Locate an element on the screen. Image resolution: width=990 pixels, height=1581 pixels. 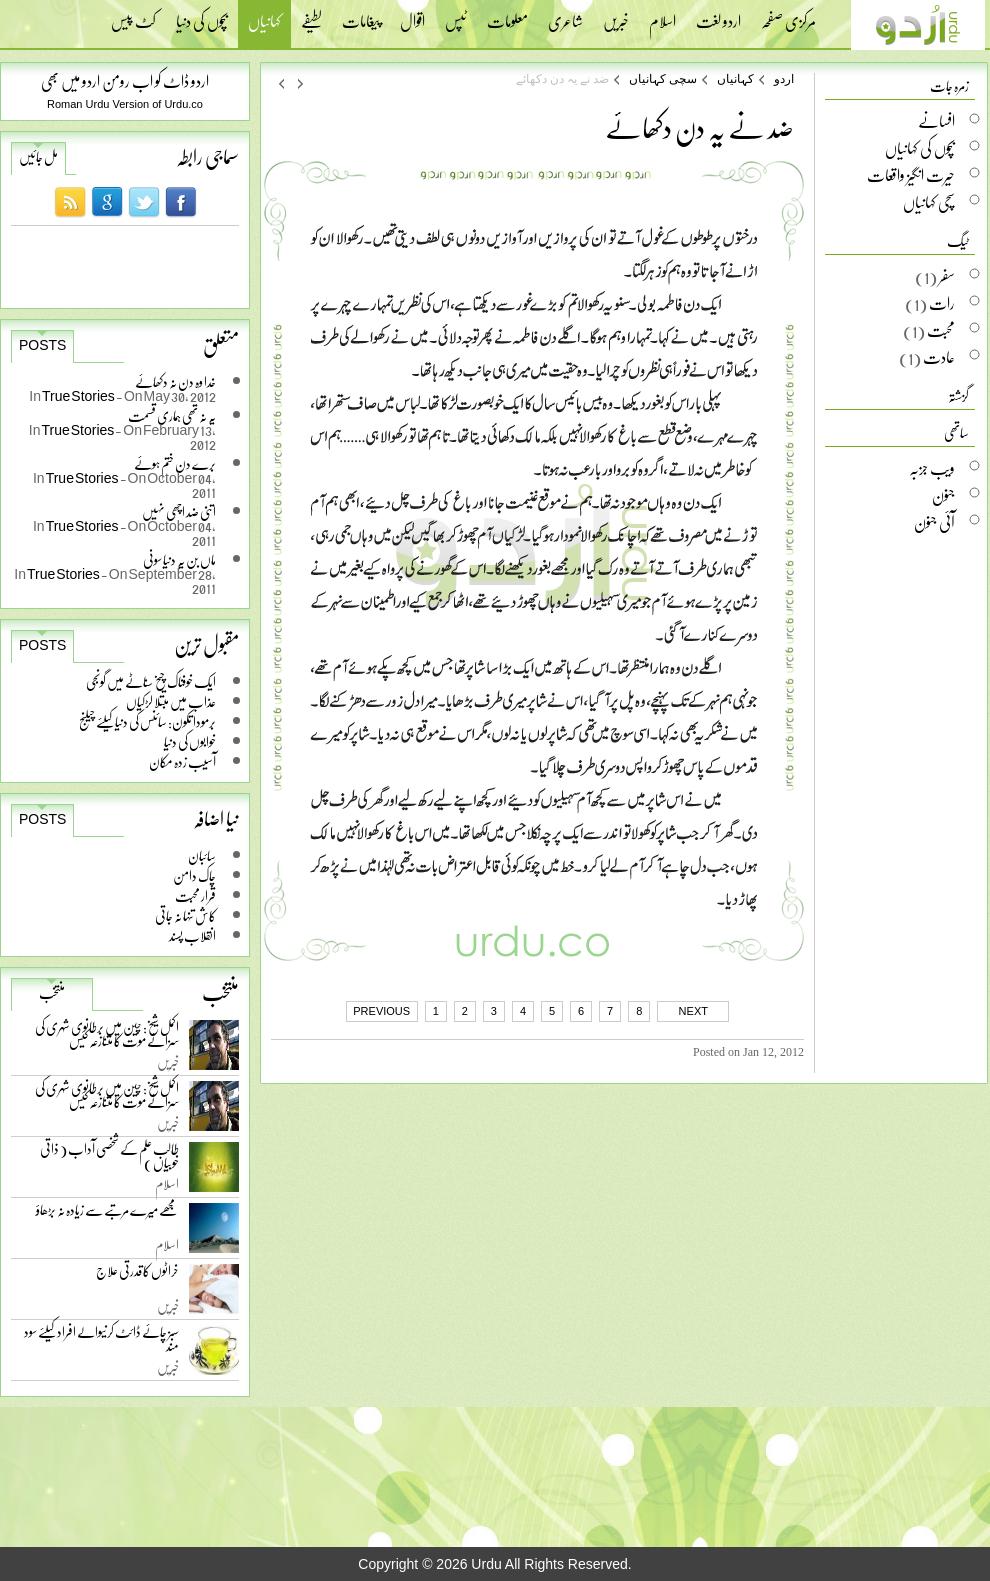
اقوال is located at coordinates (412, 15).